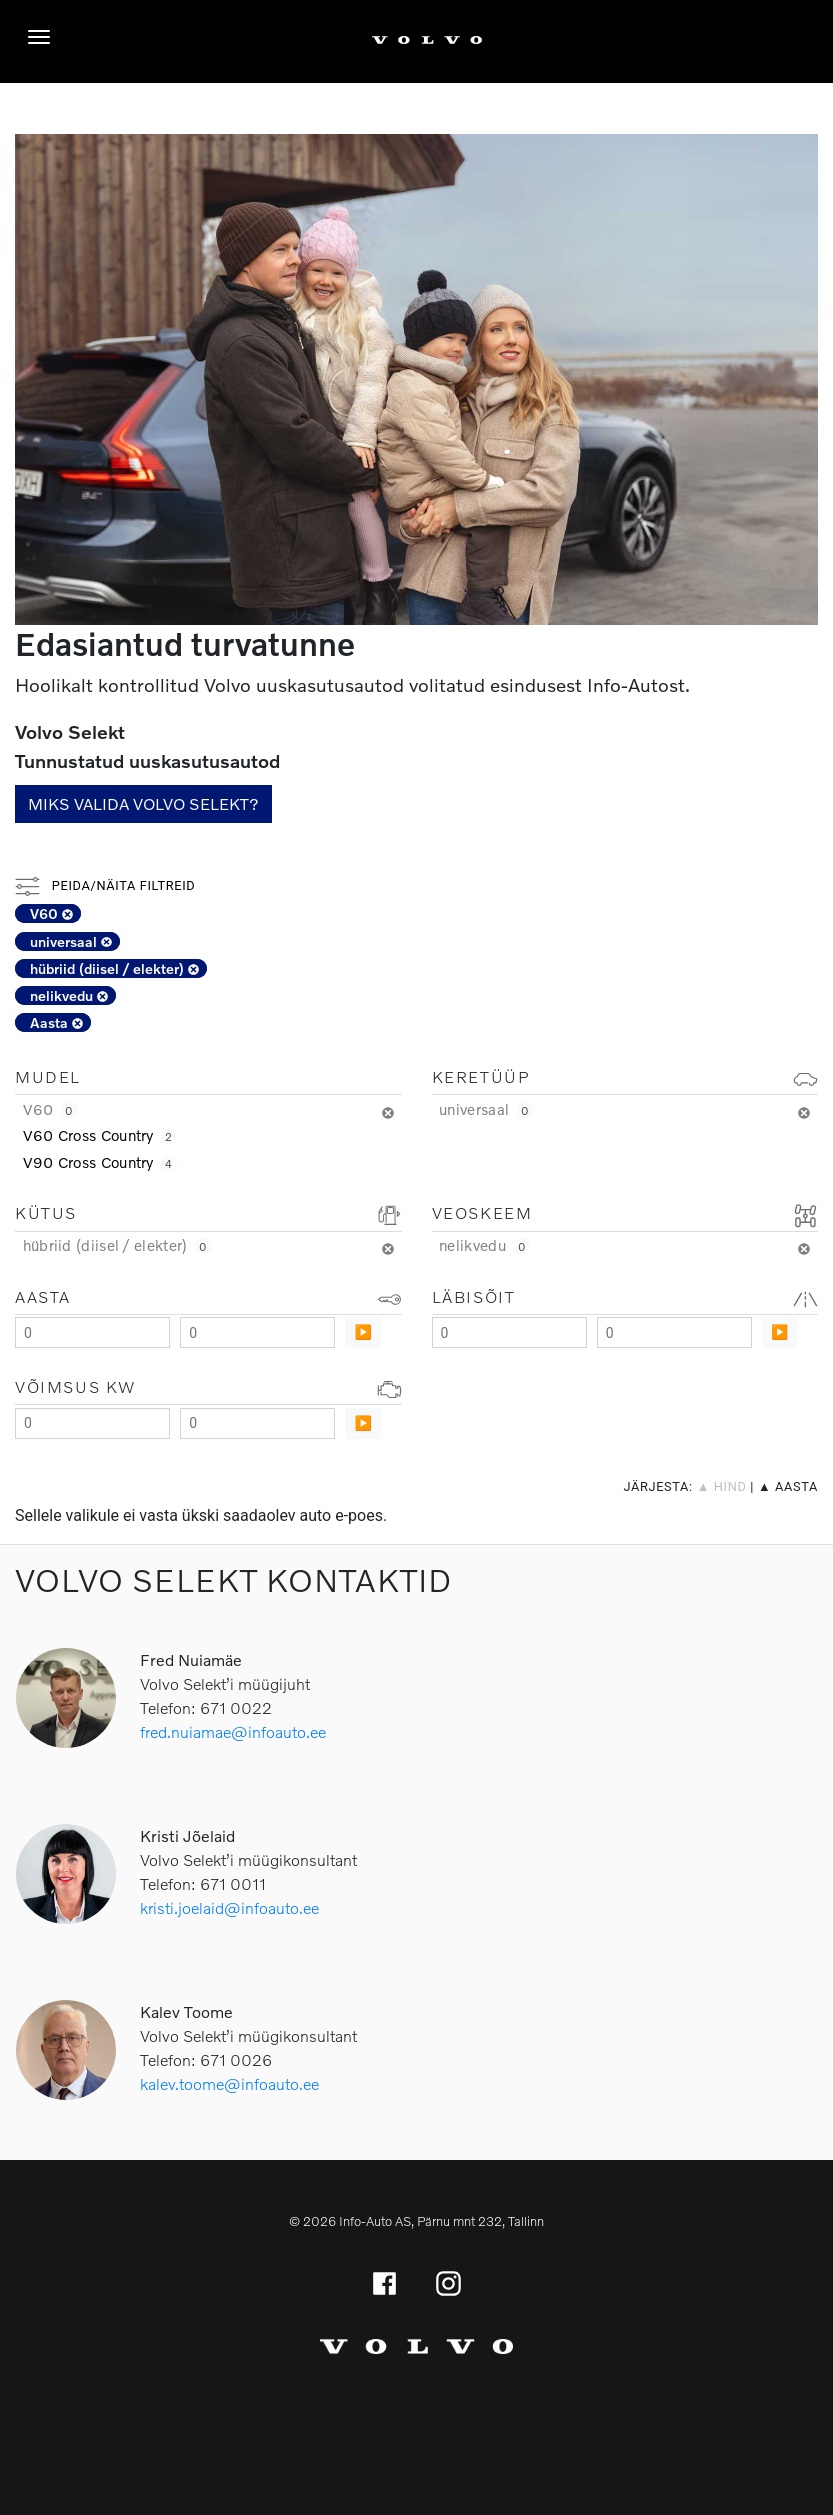 The height and width of the screenshot is (2515, 833). Describe the element at coordinates (51, 913) in the screenshot. I see `V60` at that location.